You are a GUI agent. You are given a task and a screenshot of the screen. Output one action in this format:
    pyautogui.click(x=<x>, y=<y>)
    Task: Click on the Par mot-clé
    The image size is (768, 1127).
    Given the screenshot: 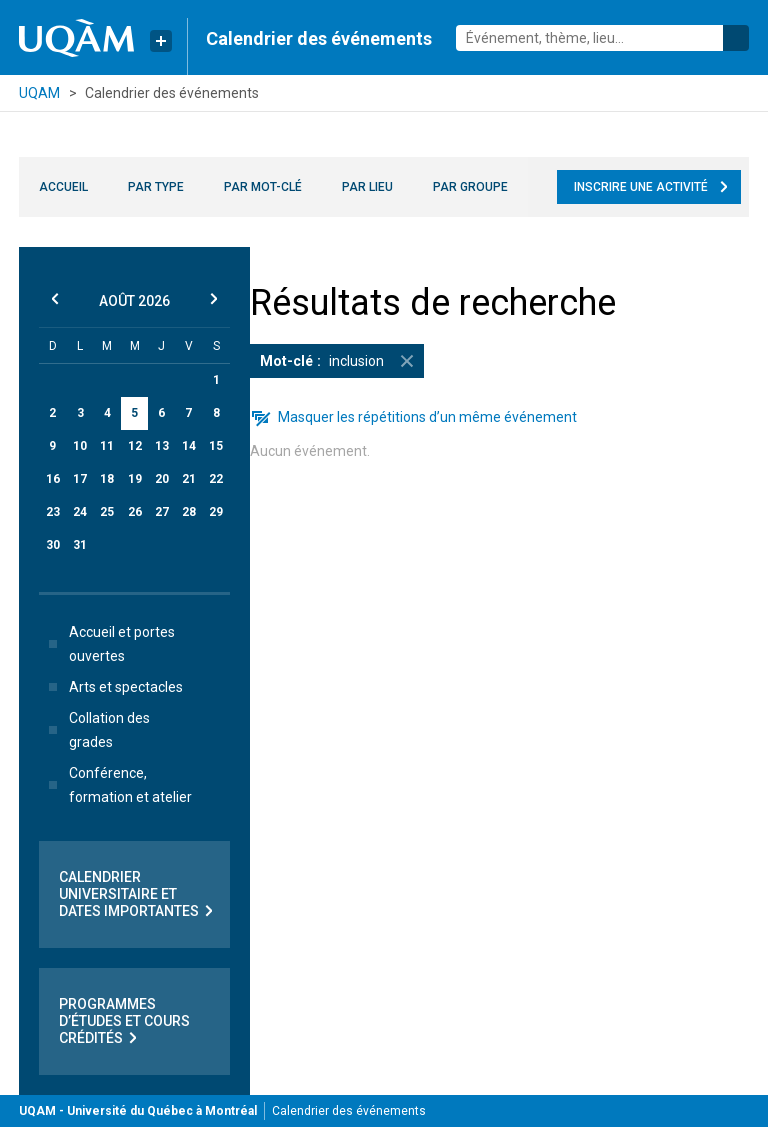 What is the action you would take?
    pyautogui.click(x=263, y=187)
    